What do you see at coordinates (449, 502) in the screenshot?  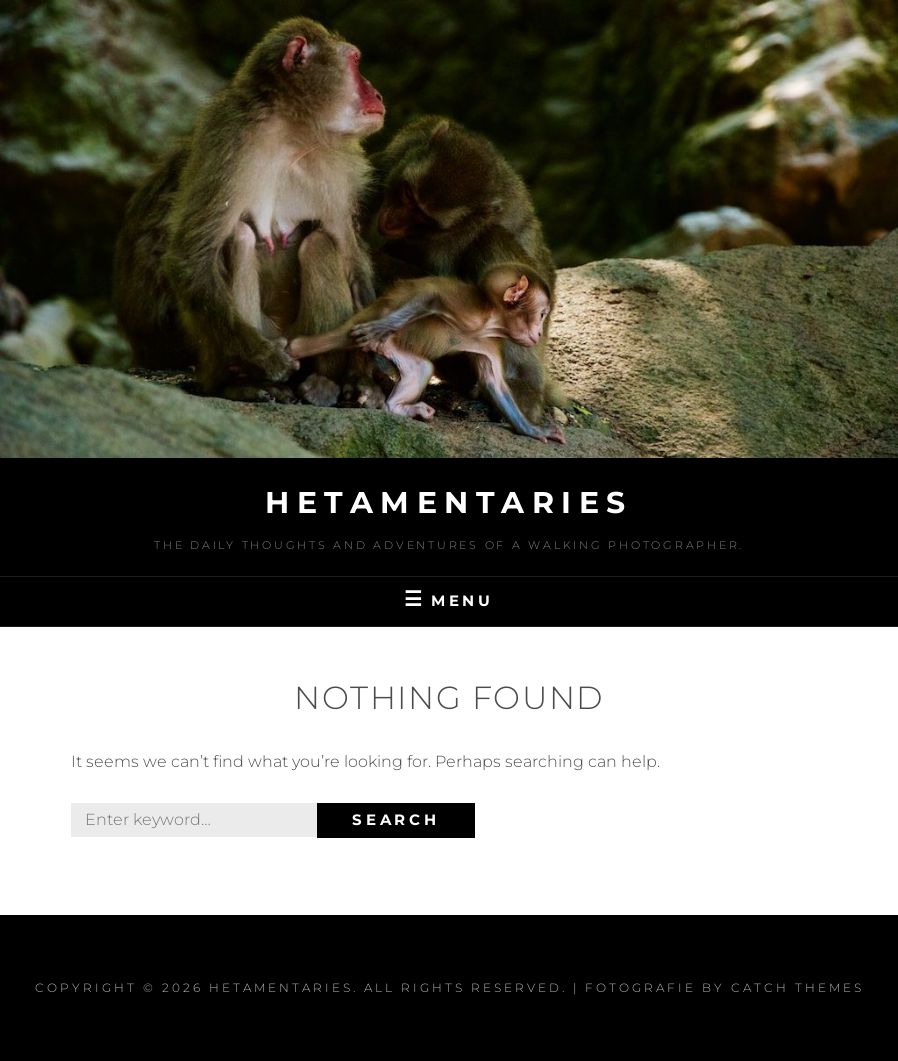 I see `Hetamentaries` at bounding box center [449, 502].